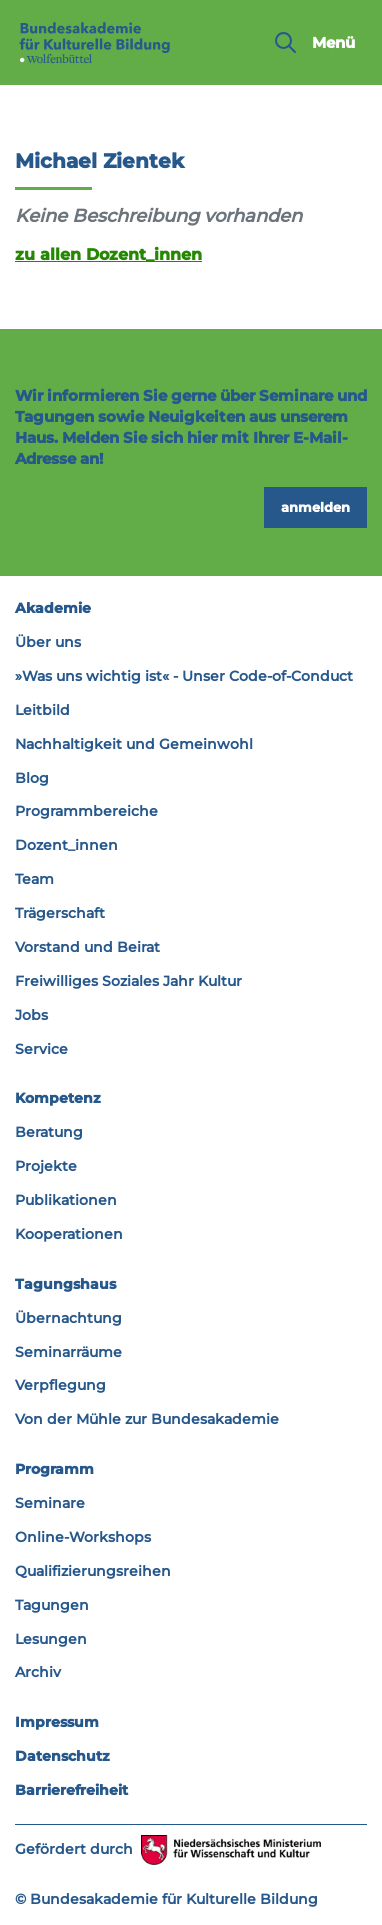 The width and height of the screenshot is (382, 1925). Describe the element at coordinates (54, 1469) in the screenshot. I see `Programm` at that location.